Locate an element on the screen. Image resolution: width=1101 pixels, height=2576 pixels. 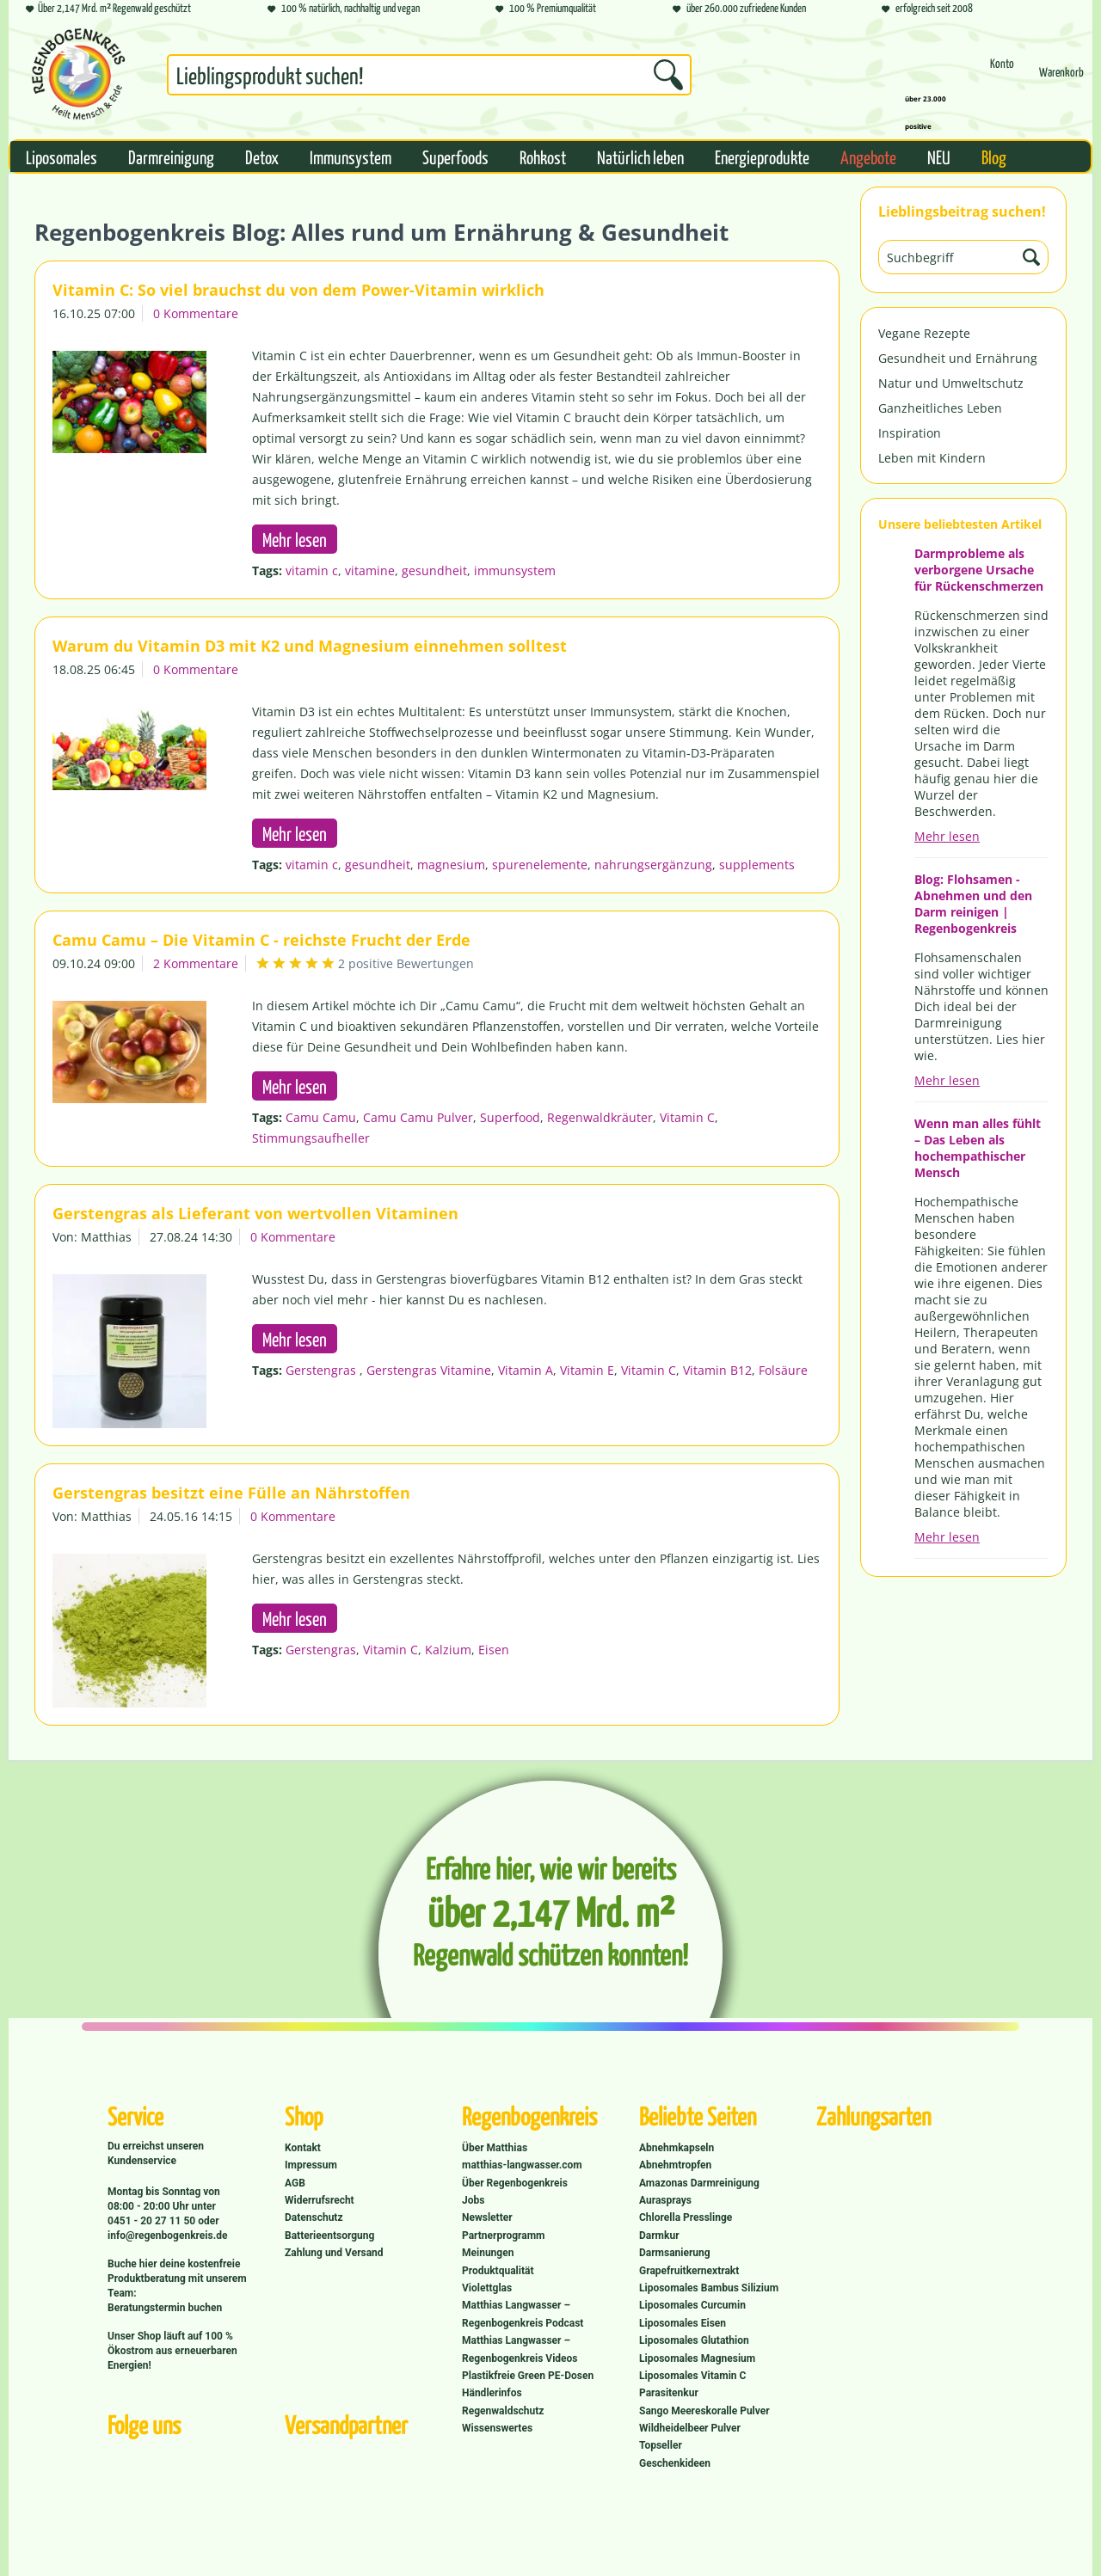
info@regenbogenkreis.de is located at coordinates (167, 2235).